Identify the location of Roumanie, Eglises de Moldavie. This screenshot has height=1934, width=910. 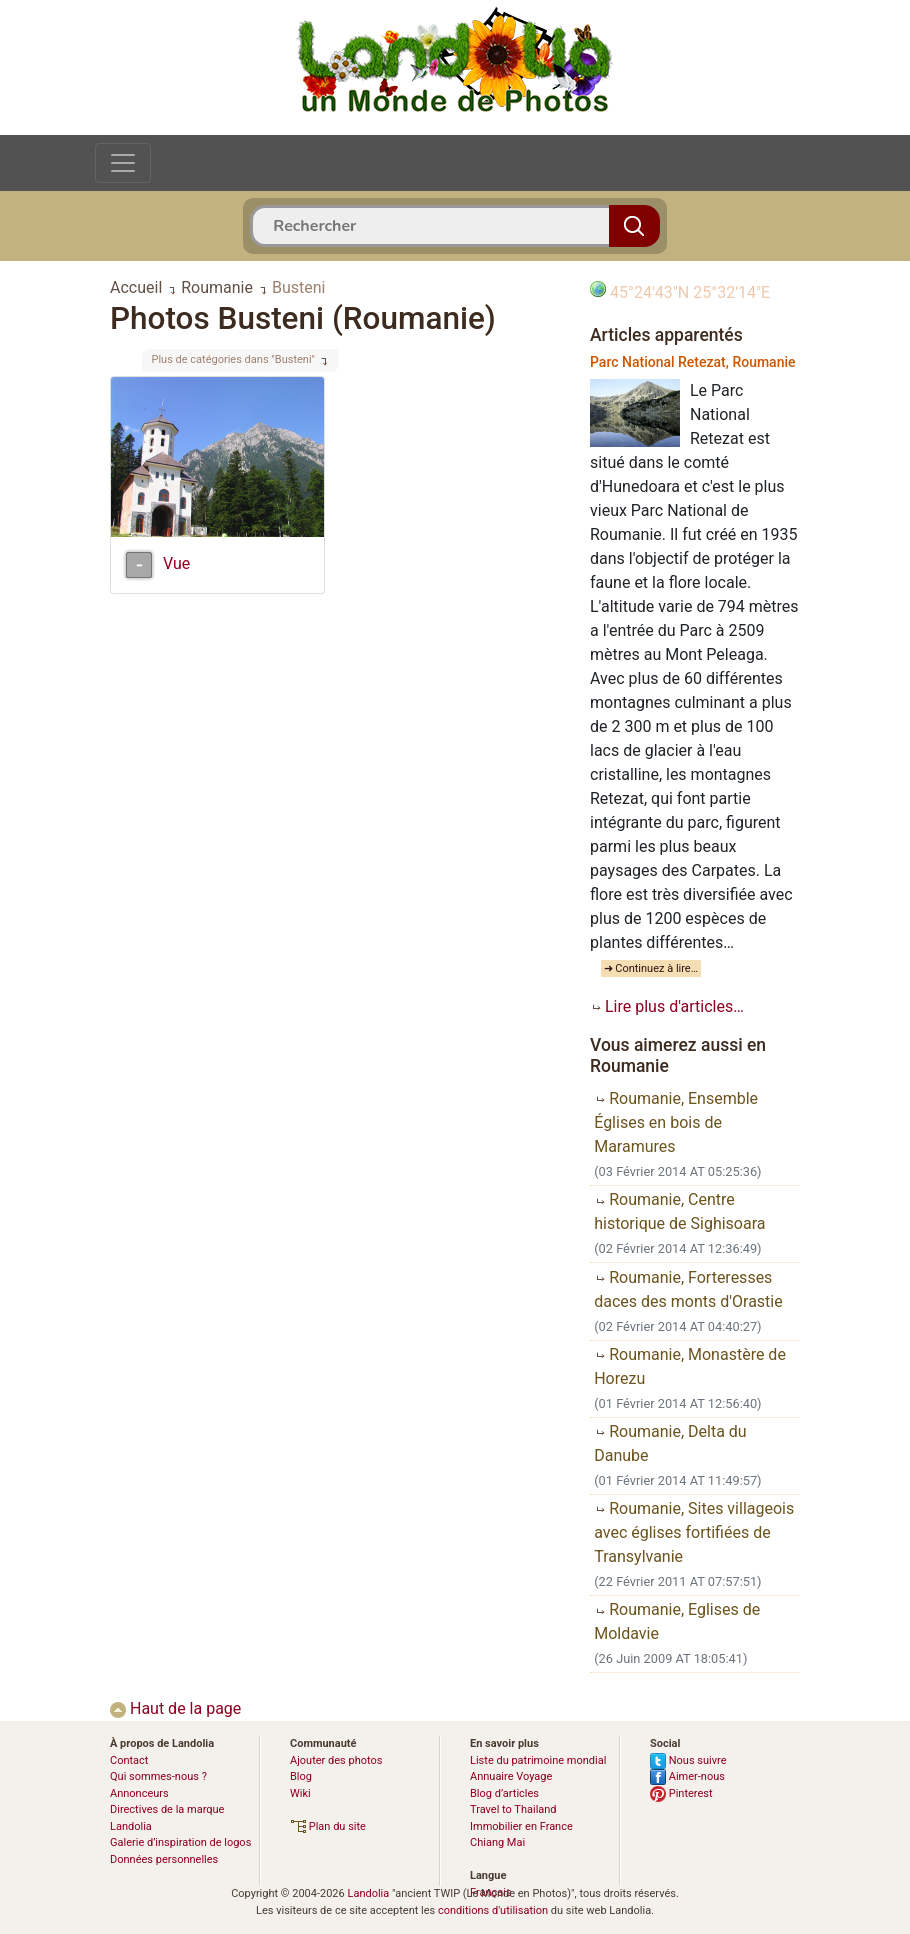
(677, 1621).